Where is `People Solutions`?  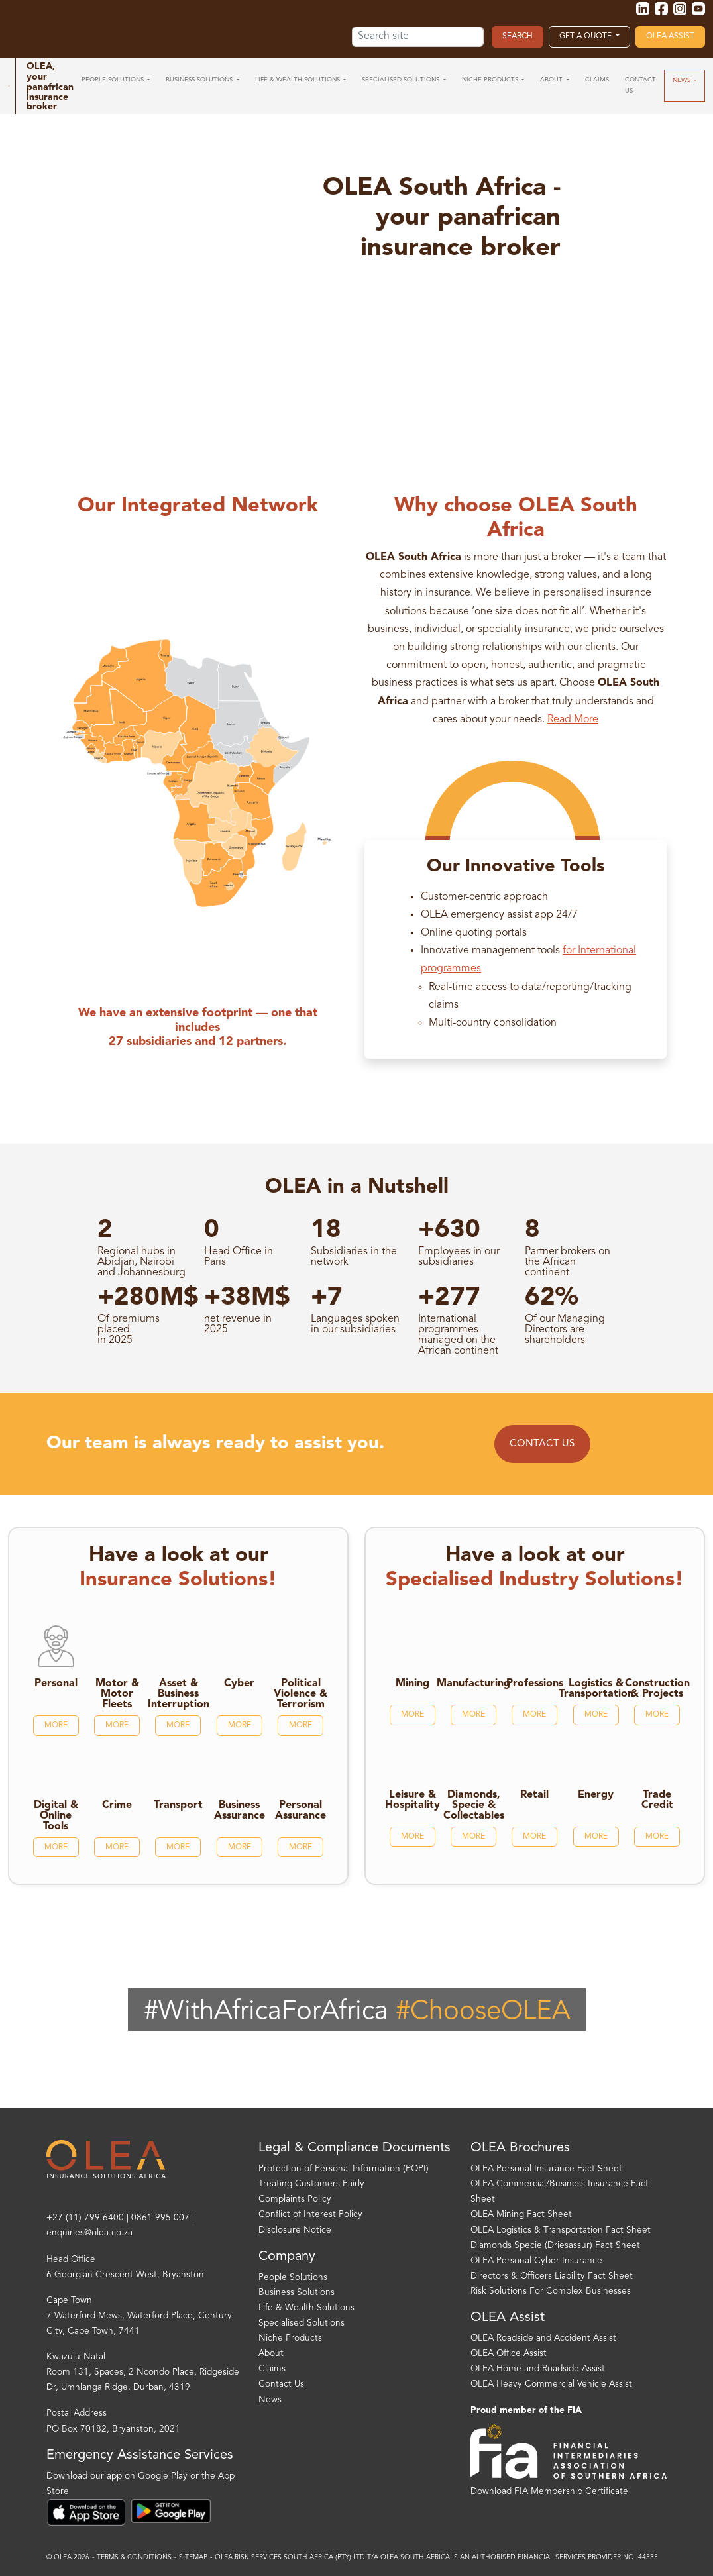
People Solutions is located at coordinates (292, 2277).